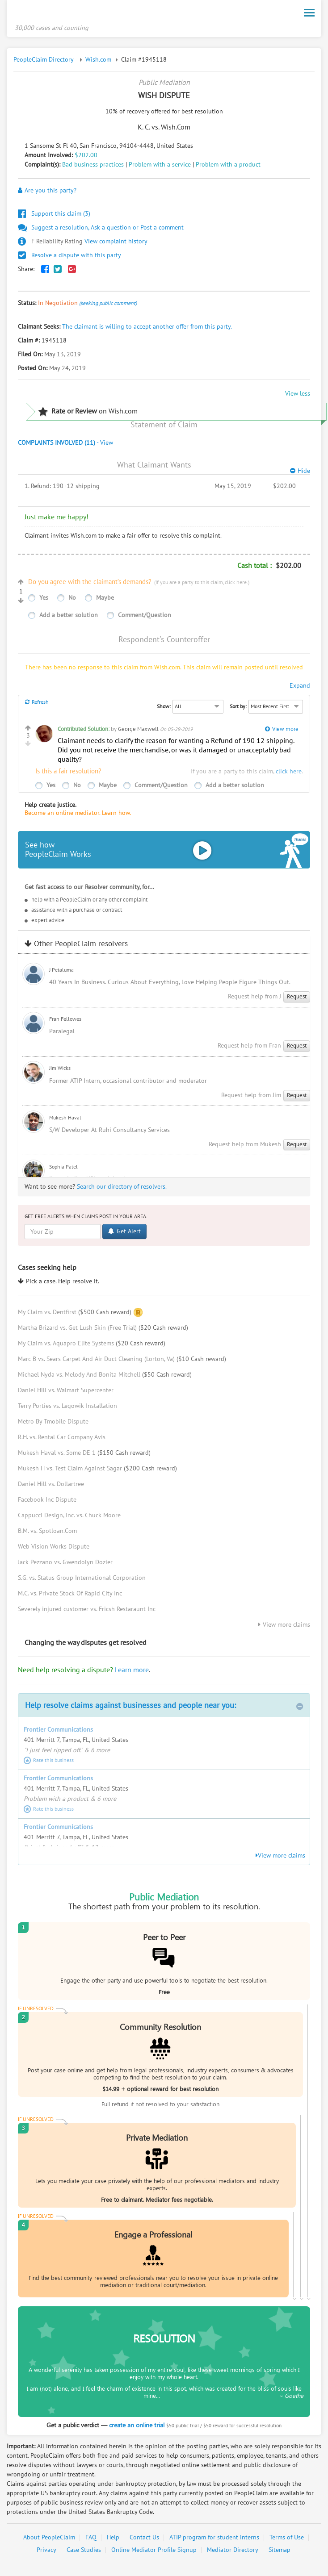 The width and height of the screenshot is (328, 2576). I want to click on Resolve a dispute with this party, so click(69, 257).